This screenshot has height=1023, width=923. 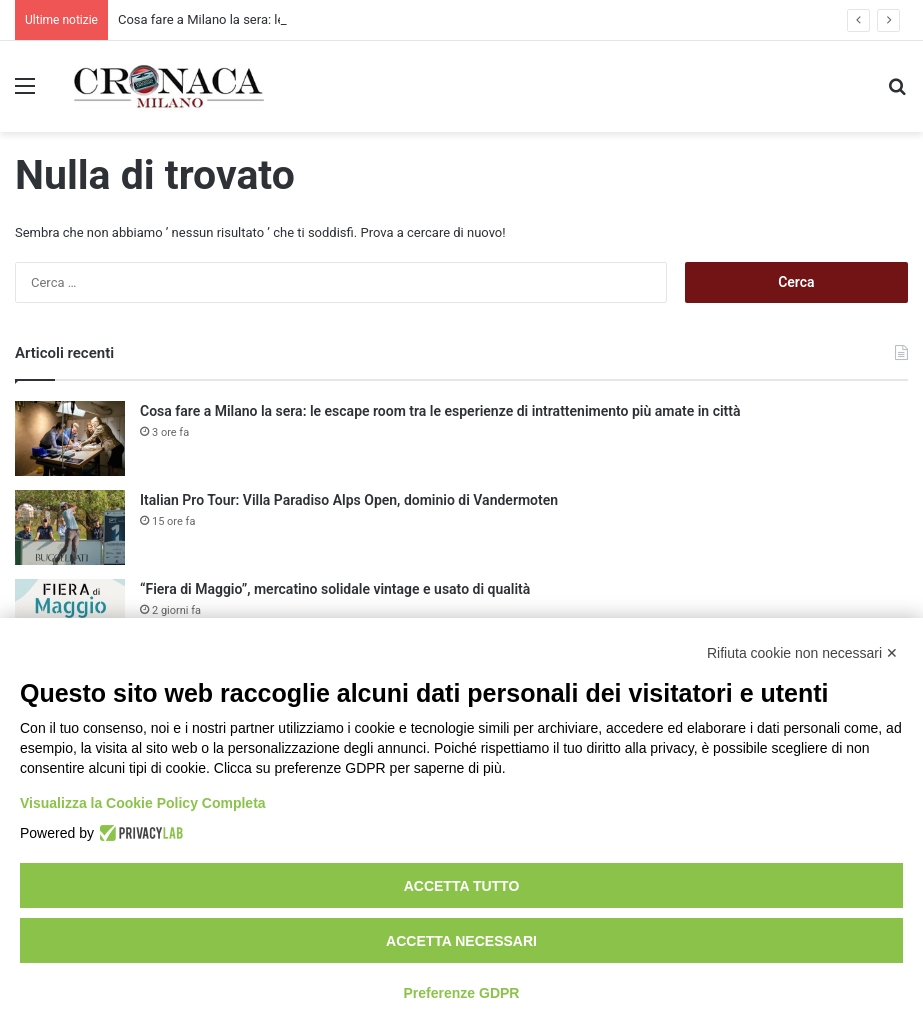 What do you see at coordinates (462, 993) in the screenshot?
I see `Preferenze GDPR` at bounding box center [462, 993].